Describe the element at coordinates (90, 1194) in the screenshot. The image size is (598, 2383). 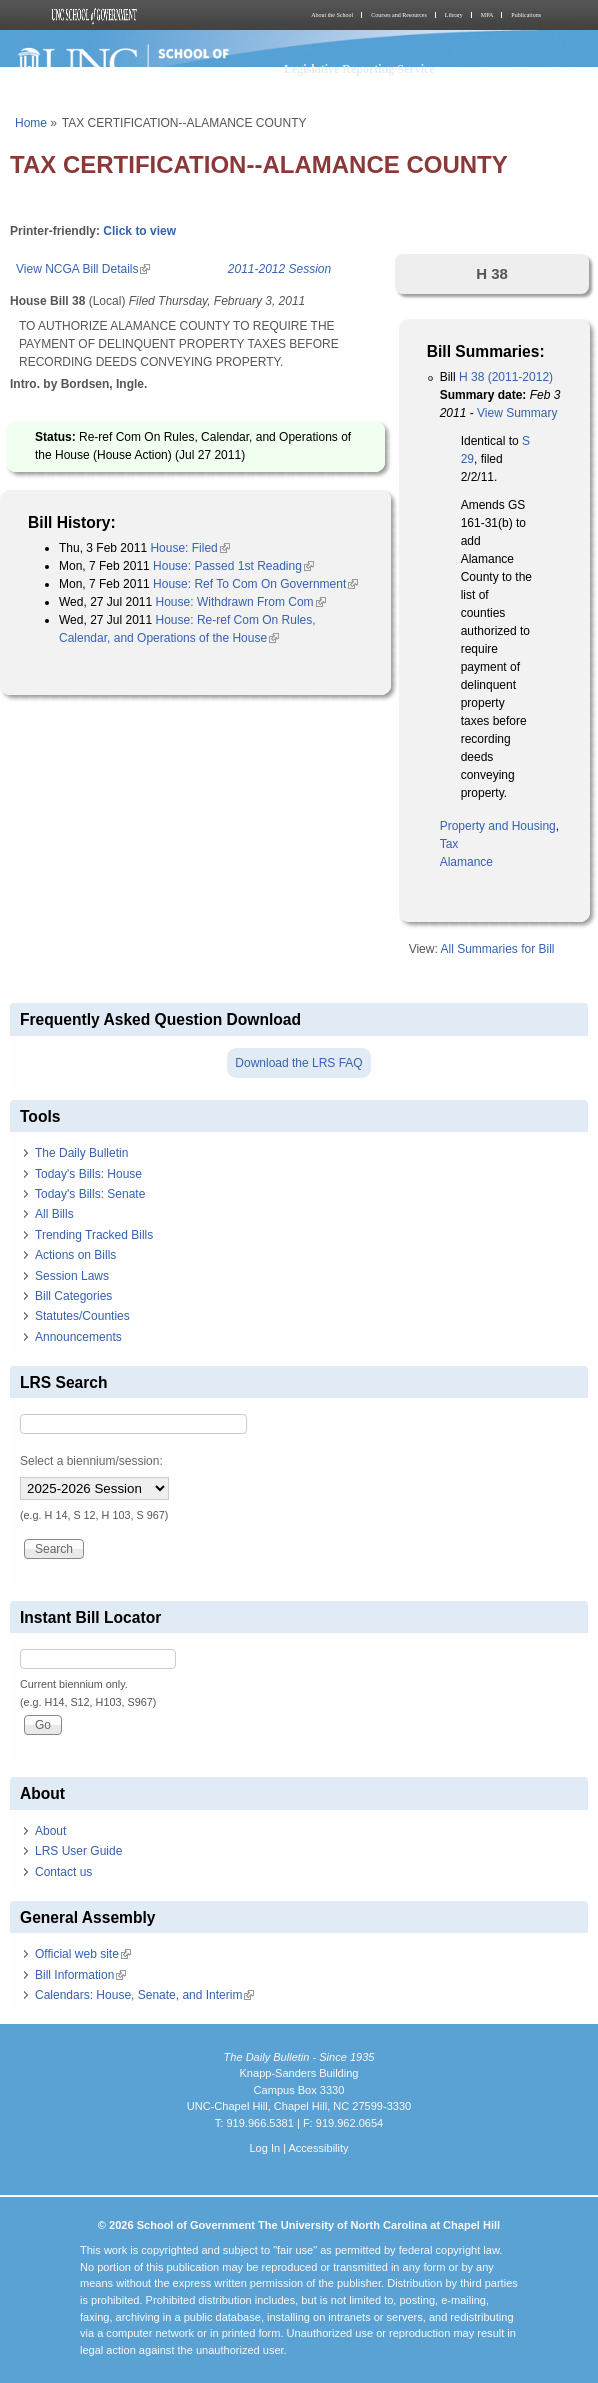
I see `Today's Bills: Senate` at that location.